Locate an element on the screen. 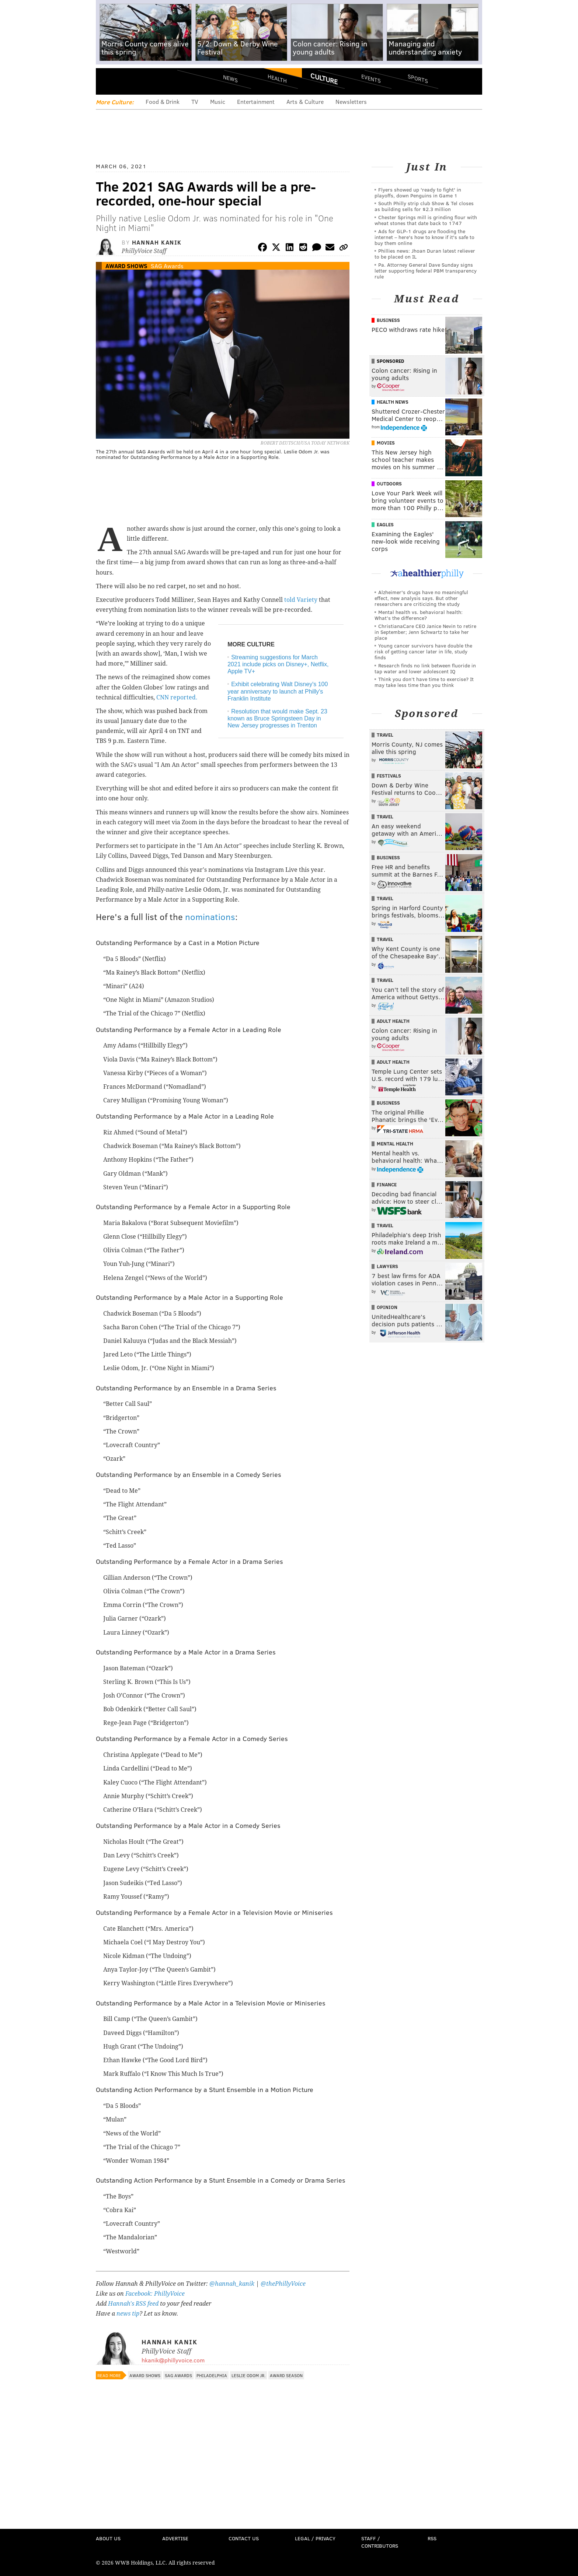  TV is located at coordinates (194, 101).